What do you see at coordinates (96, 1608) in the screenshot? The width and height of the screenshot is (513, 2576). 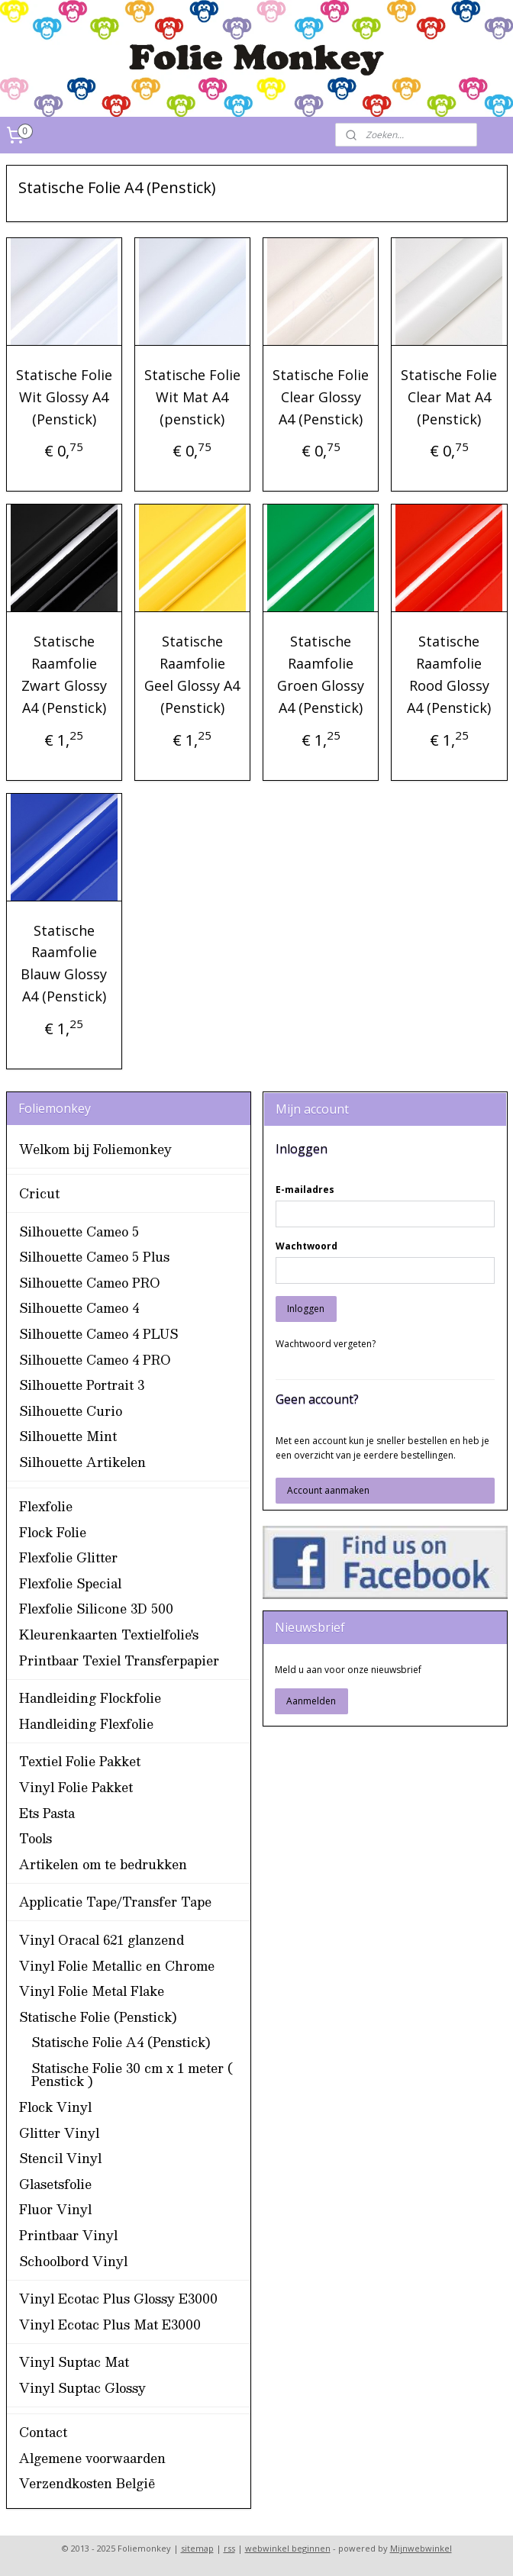 I see `Flexfolie Silicone 3D 500` at bounding box center [96, 1608].